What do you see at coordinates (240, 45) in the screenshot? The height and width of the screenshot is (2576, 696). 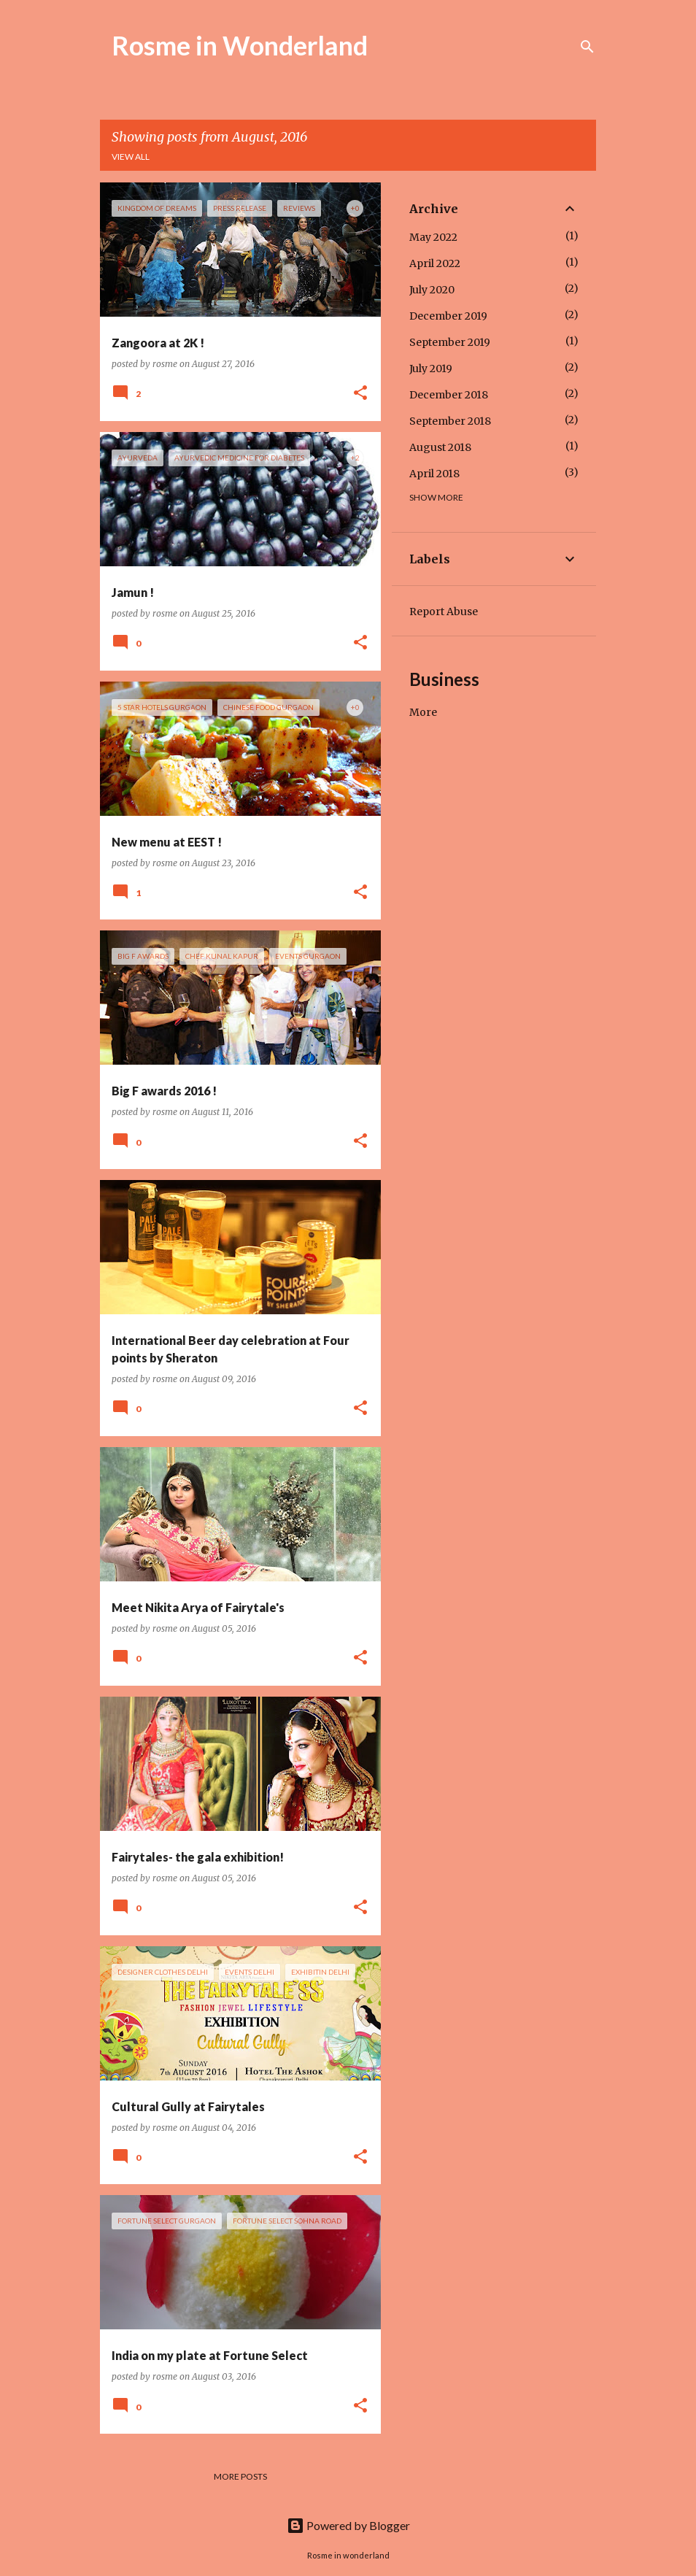 I see `Rosme in Wonderland` at bounding box center [240, 45].